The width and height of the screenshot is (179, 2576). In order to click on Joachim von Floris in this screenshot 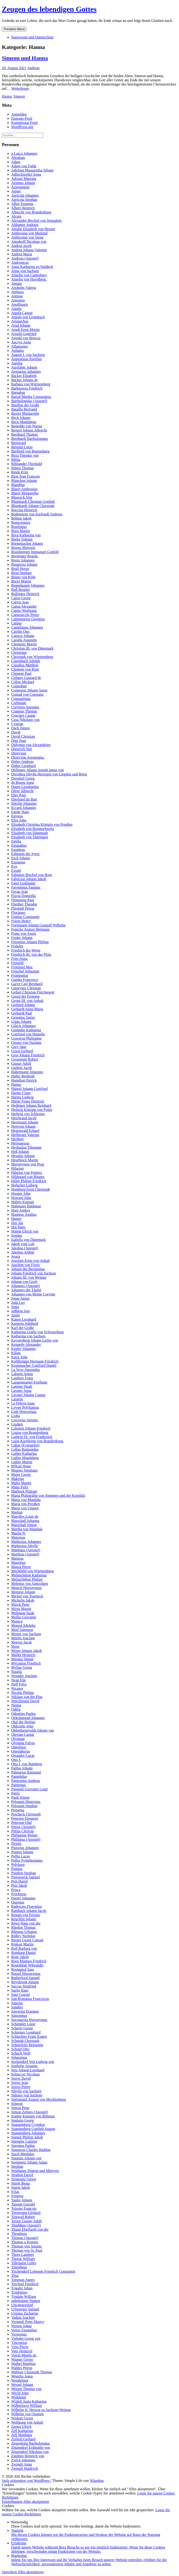, I will do `click(25, 1265)`.